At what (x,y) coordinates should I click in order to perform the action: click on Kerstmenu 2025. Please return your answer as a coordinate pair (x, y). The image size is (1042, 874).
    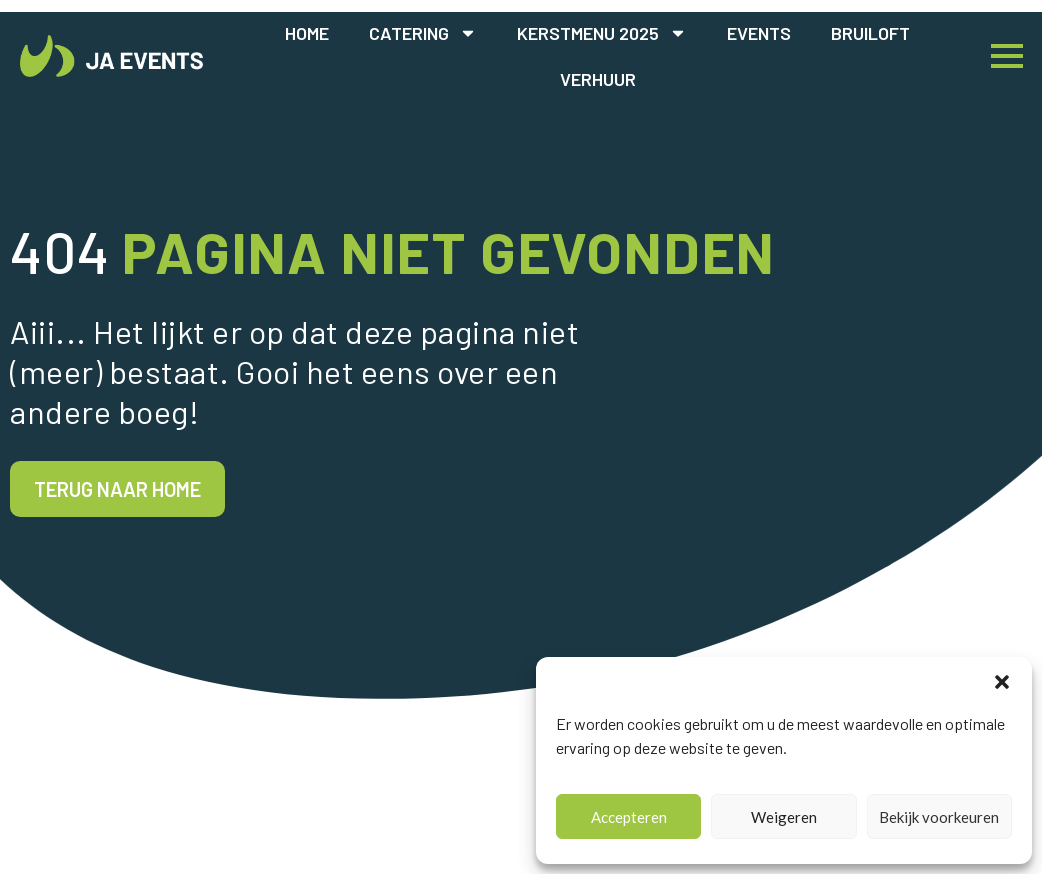
    Looking at the image, I should click on (602, 33).